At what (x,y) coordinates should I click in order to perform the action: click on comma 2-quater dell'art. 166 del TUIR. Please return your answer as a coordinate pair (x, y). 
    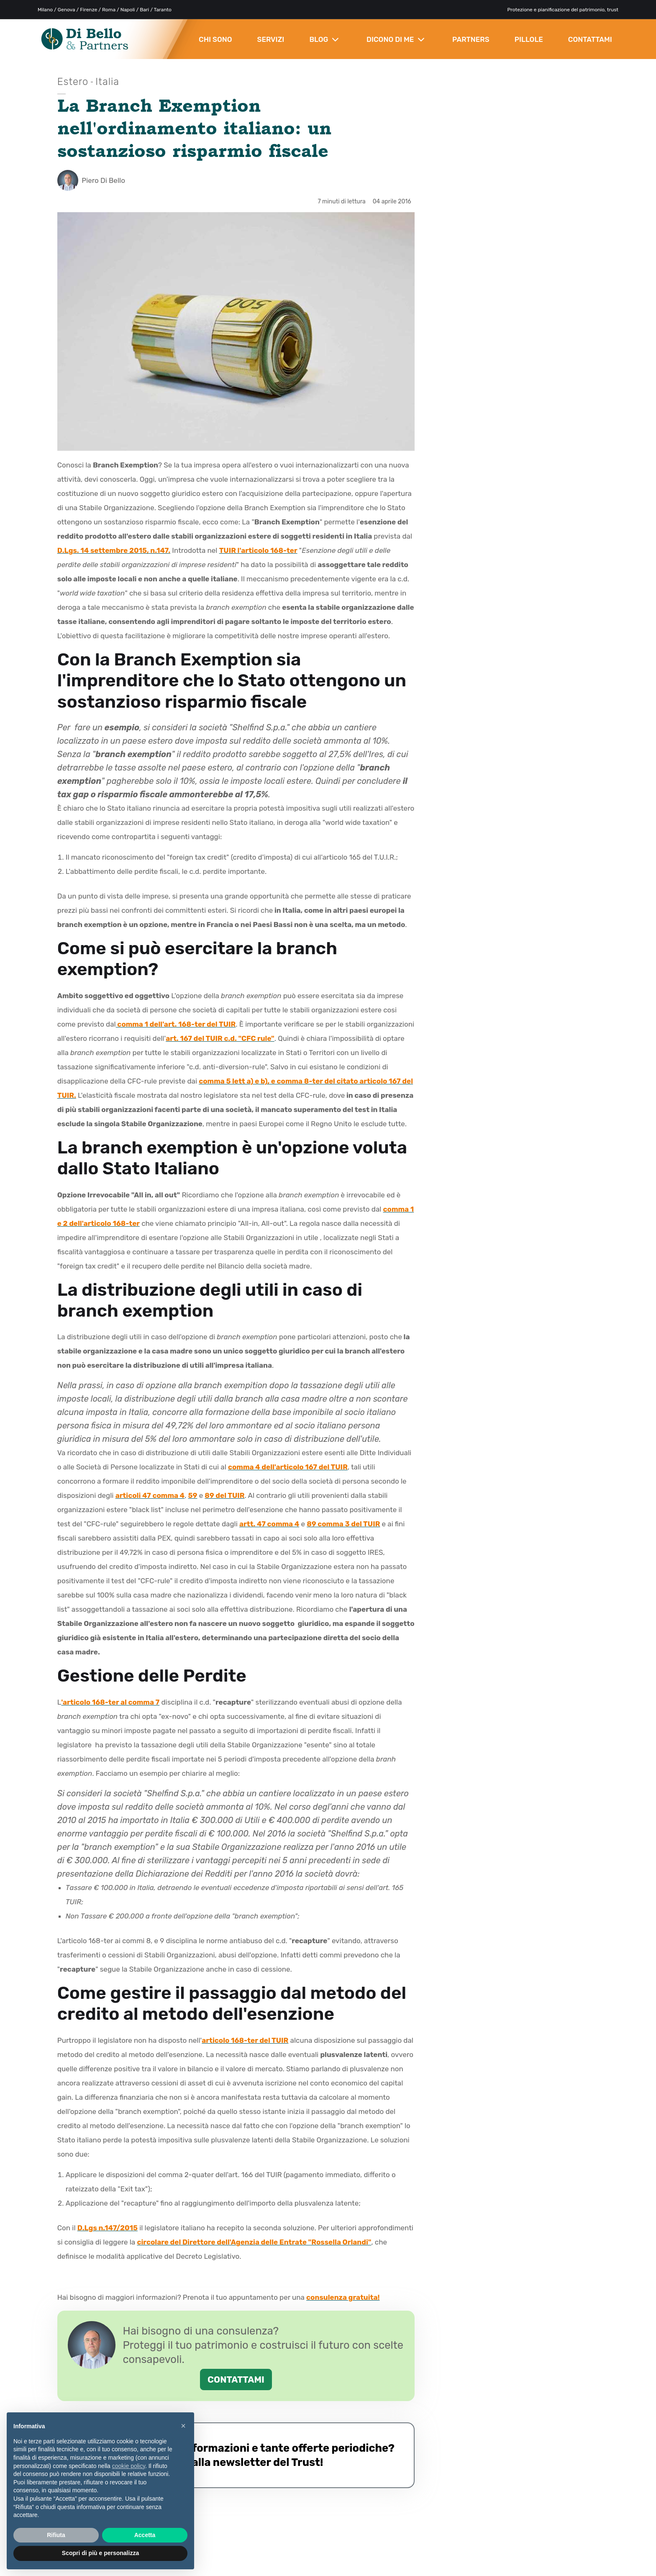
    Looking at the image, I should click on (220, 2174).